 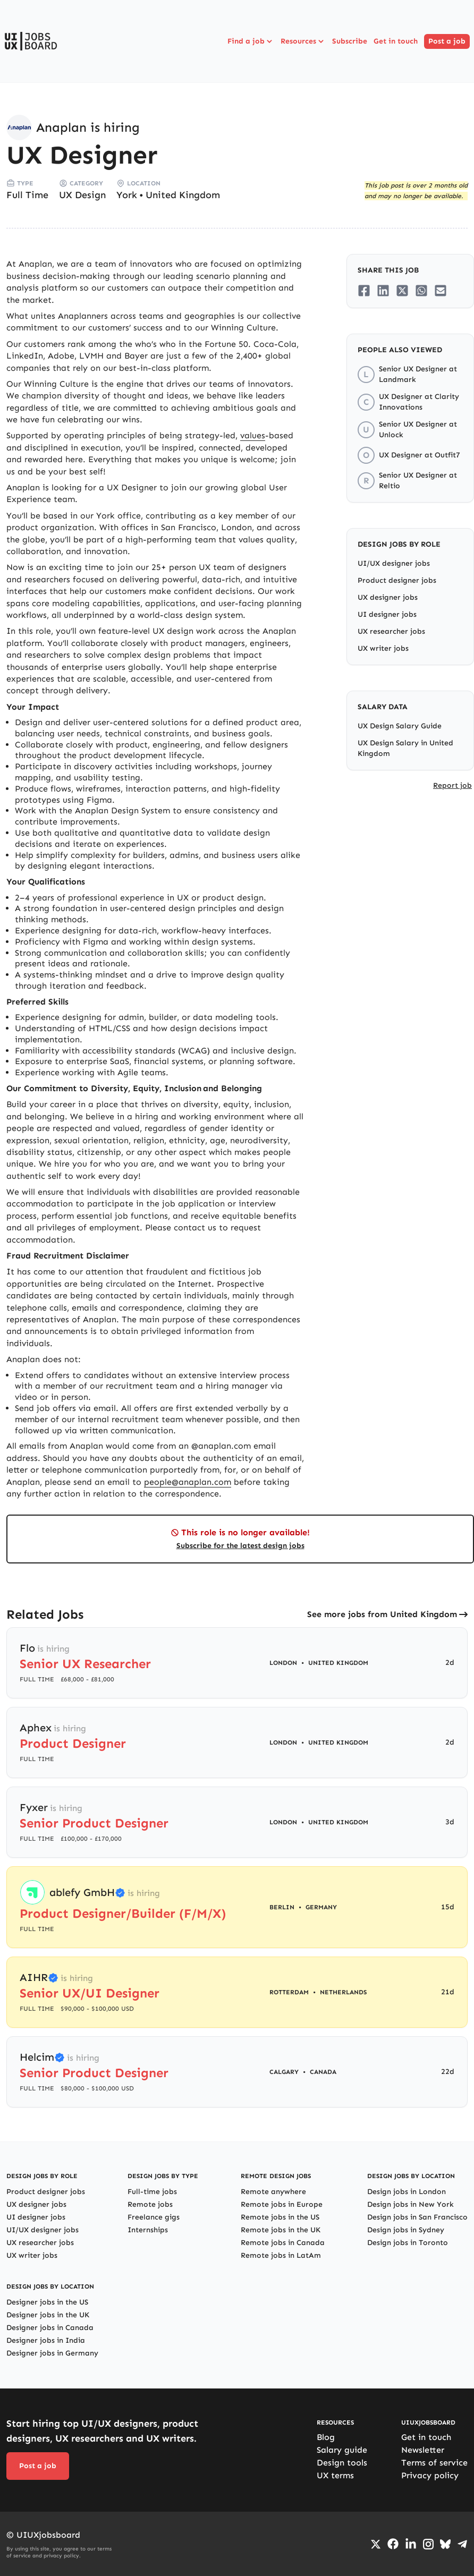 What do you see at coordinates (283, 1663) in the screenshot?
I see `London` at bounding box center [283, 1663].